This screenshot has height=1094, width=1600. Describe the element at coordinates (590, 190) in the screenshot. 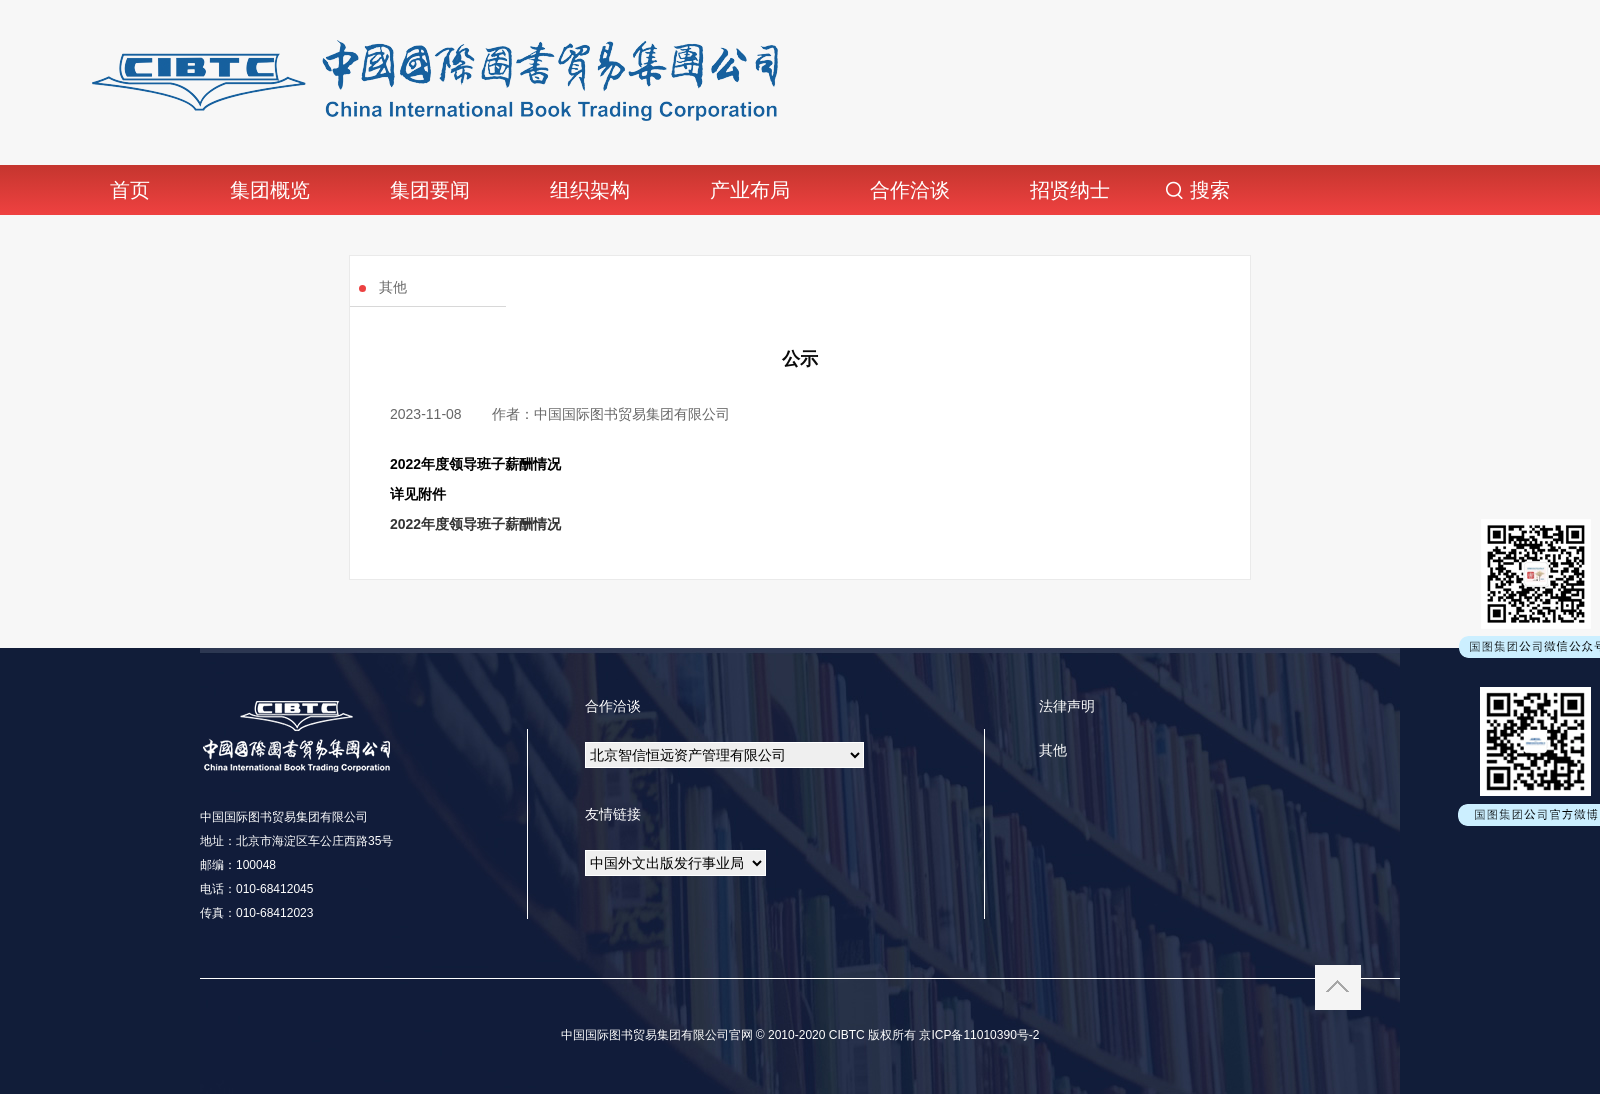

I see `组织架构` at that location.